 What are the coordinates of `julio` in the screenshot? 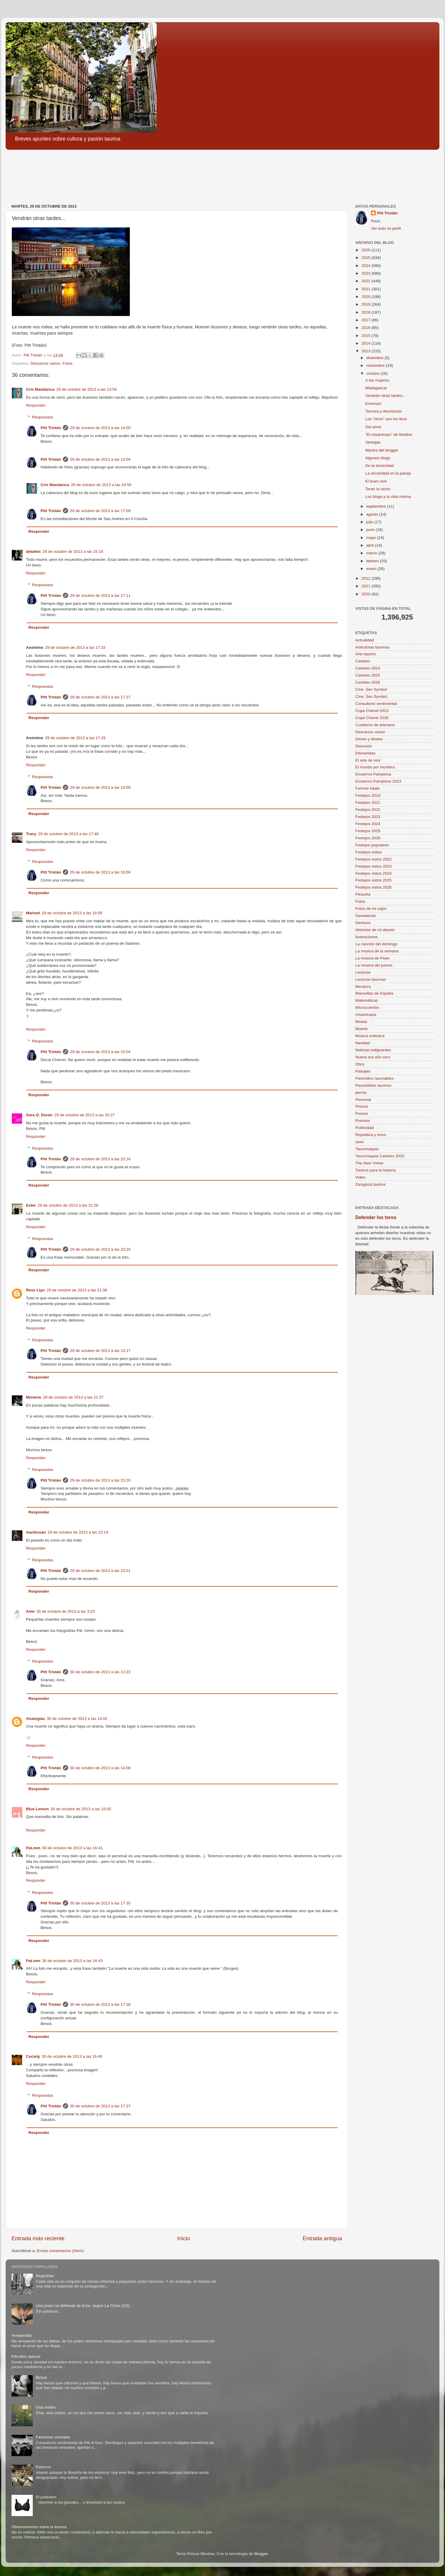 It's located at (370, 522).